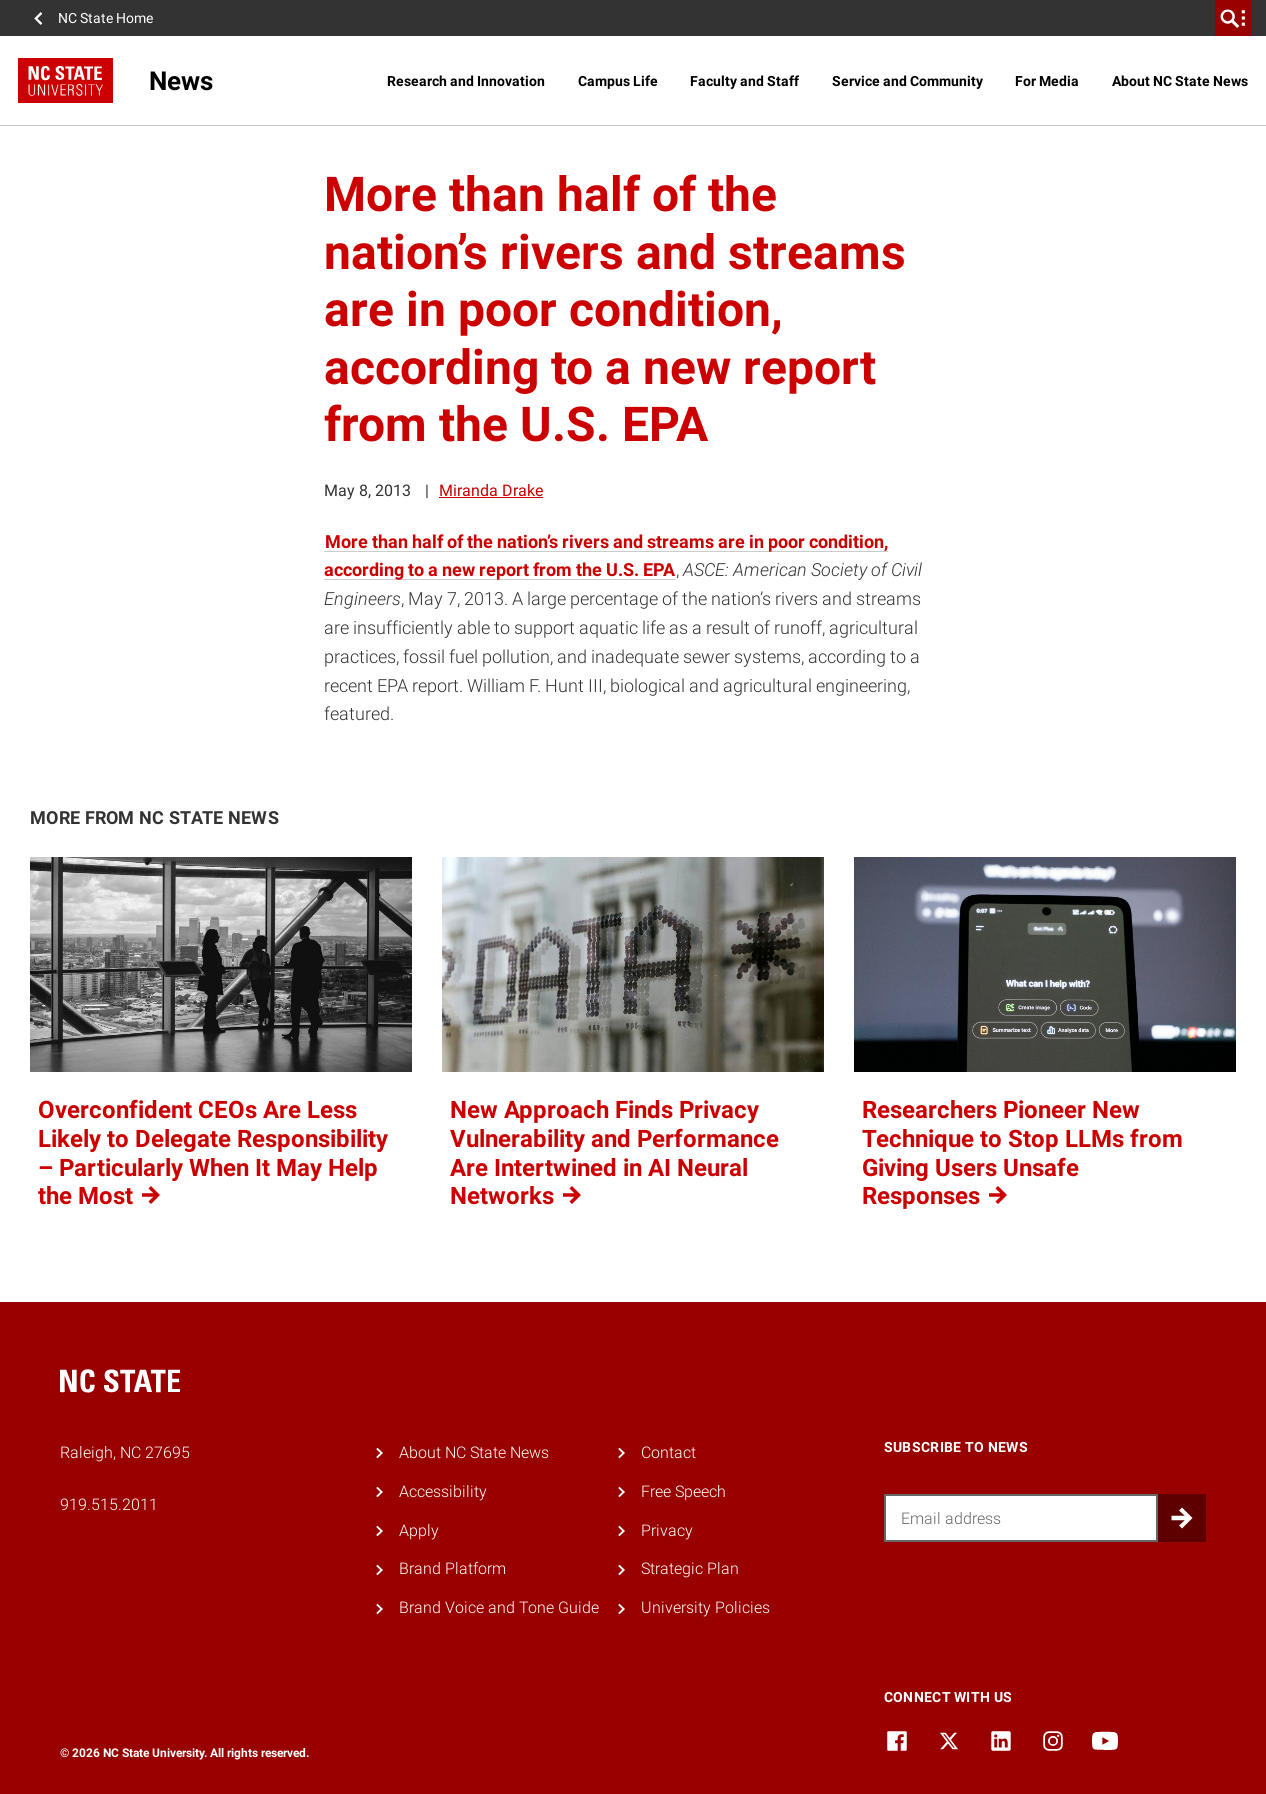 Image resolution: width=1266 pixels, height=1794 pixels. Describe the element at coordinates (109, 1504) in the screenshot. I see `919.515.2011` at that location.